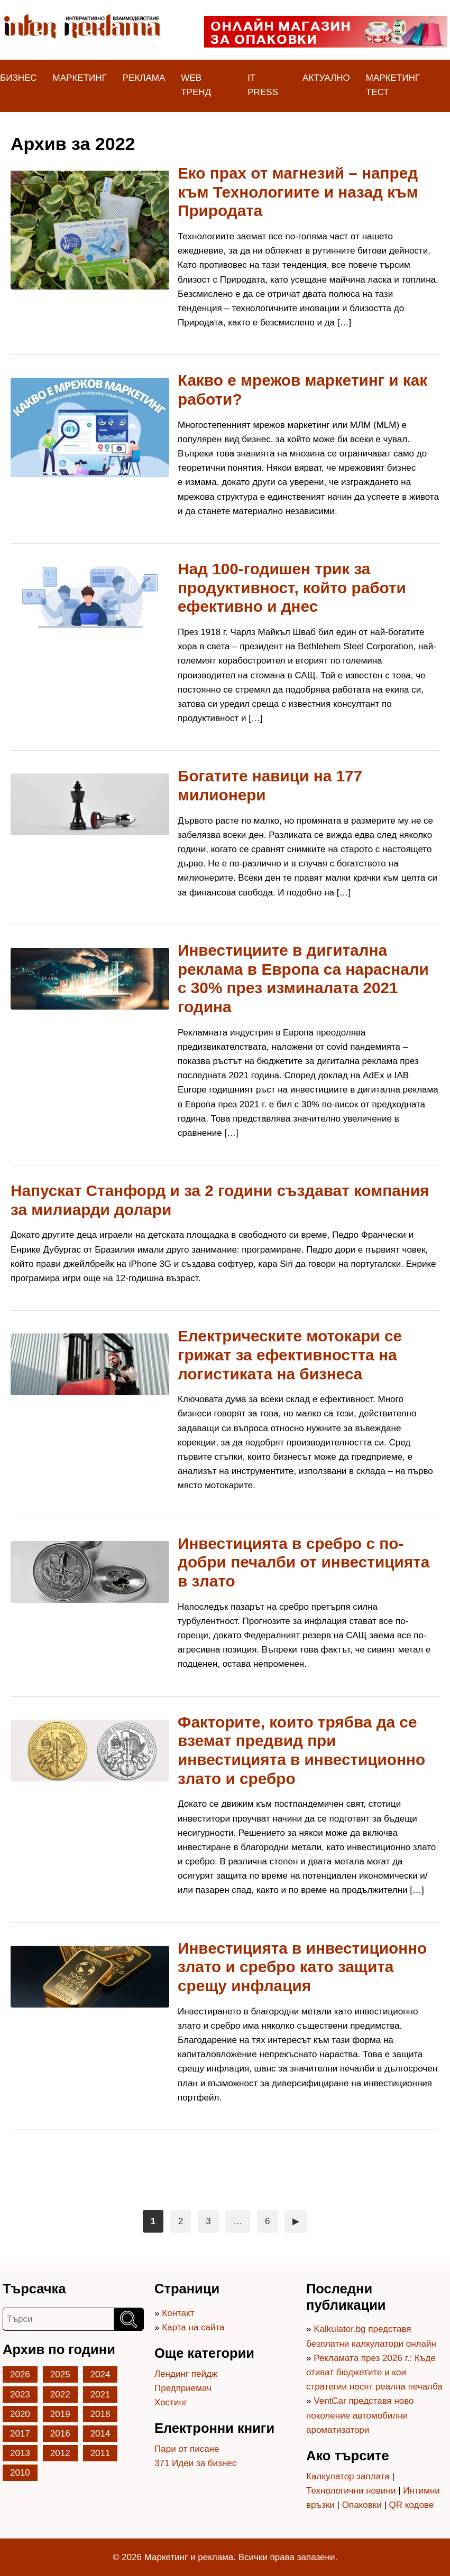  I want to click on 371 Идеи за бизнес, so click(195, 2463).